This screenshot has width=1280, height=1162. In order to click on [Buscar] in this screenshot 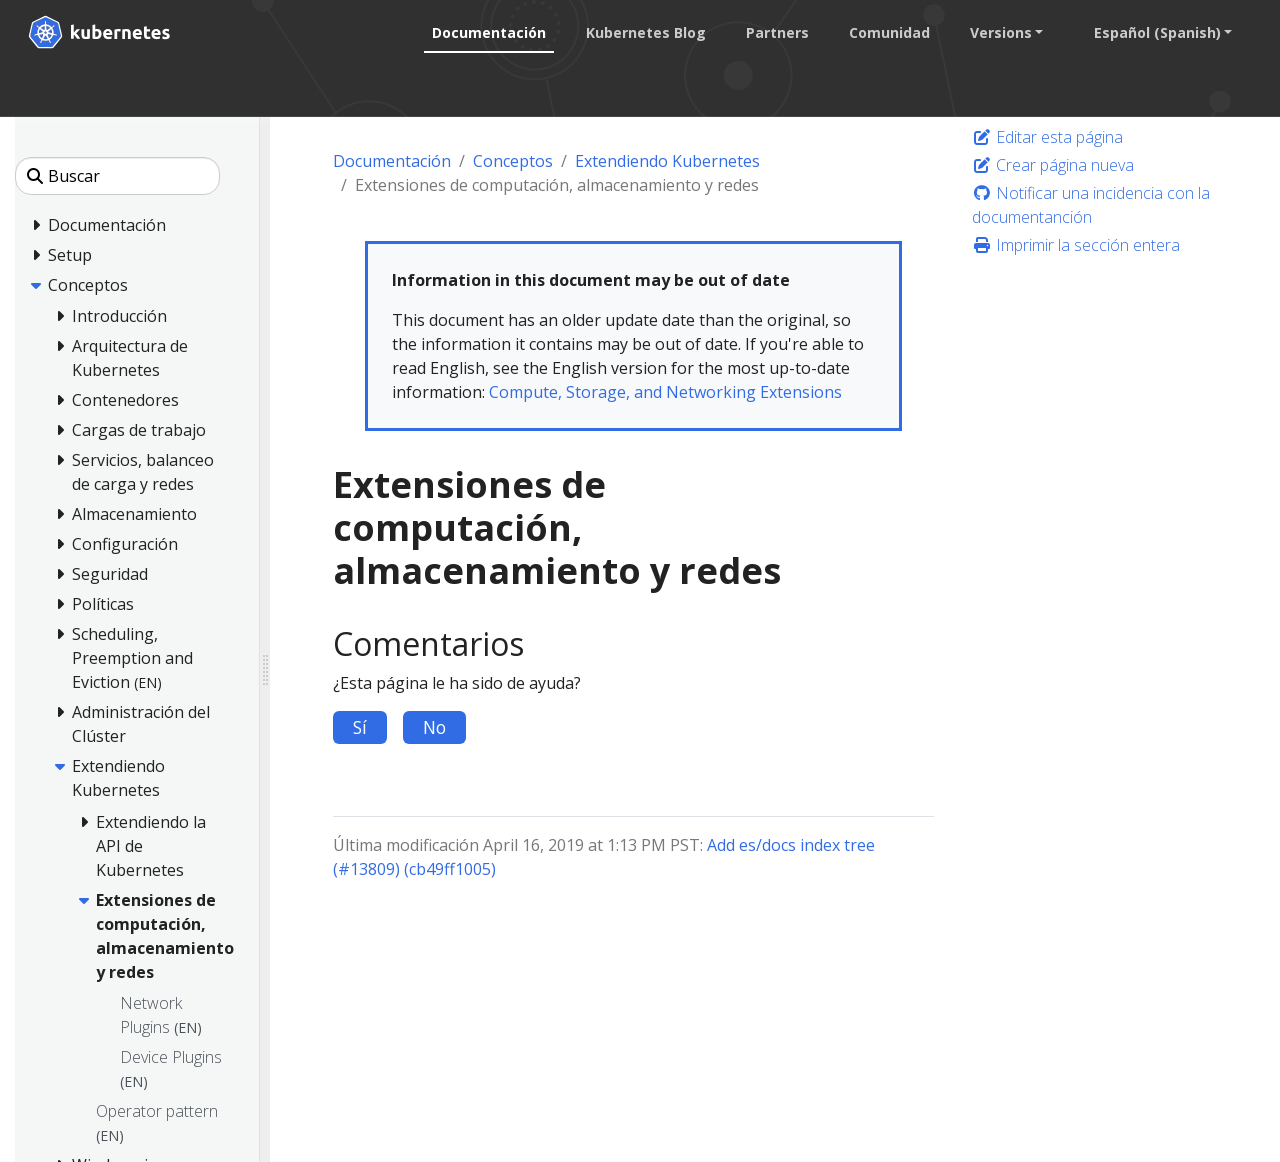, I will do `click(117, 176)`.